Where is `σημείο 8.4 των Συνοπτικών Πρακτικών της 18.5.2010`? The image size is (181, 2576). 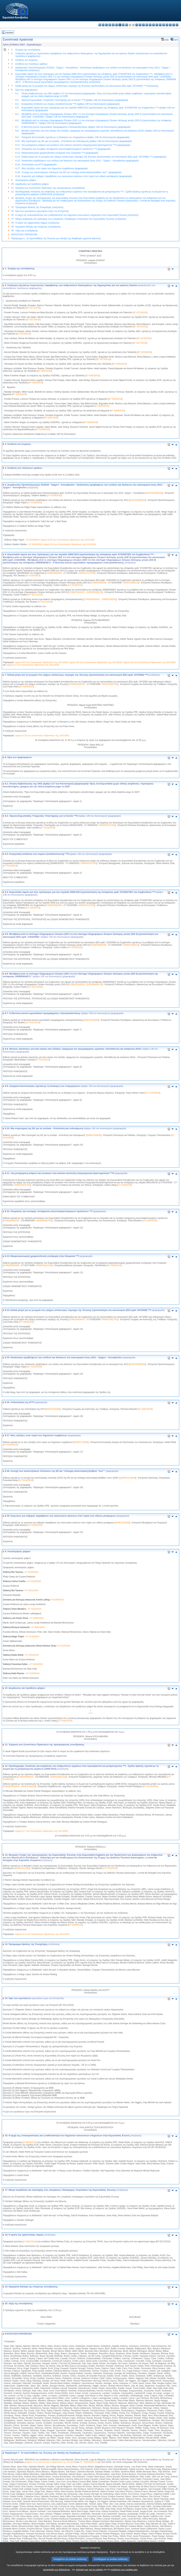 σημείο 8.4 των Συνοπτικών Πρακτικών της 18.5.2010 is located at coordinates (41, 662).